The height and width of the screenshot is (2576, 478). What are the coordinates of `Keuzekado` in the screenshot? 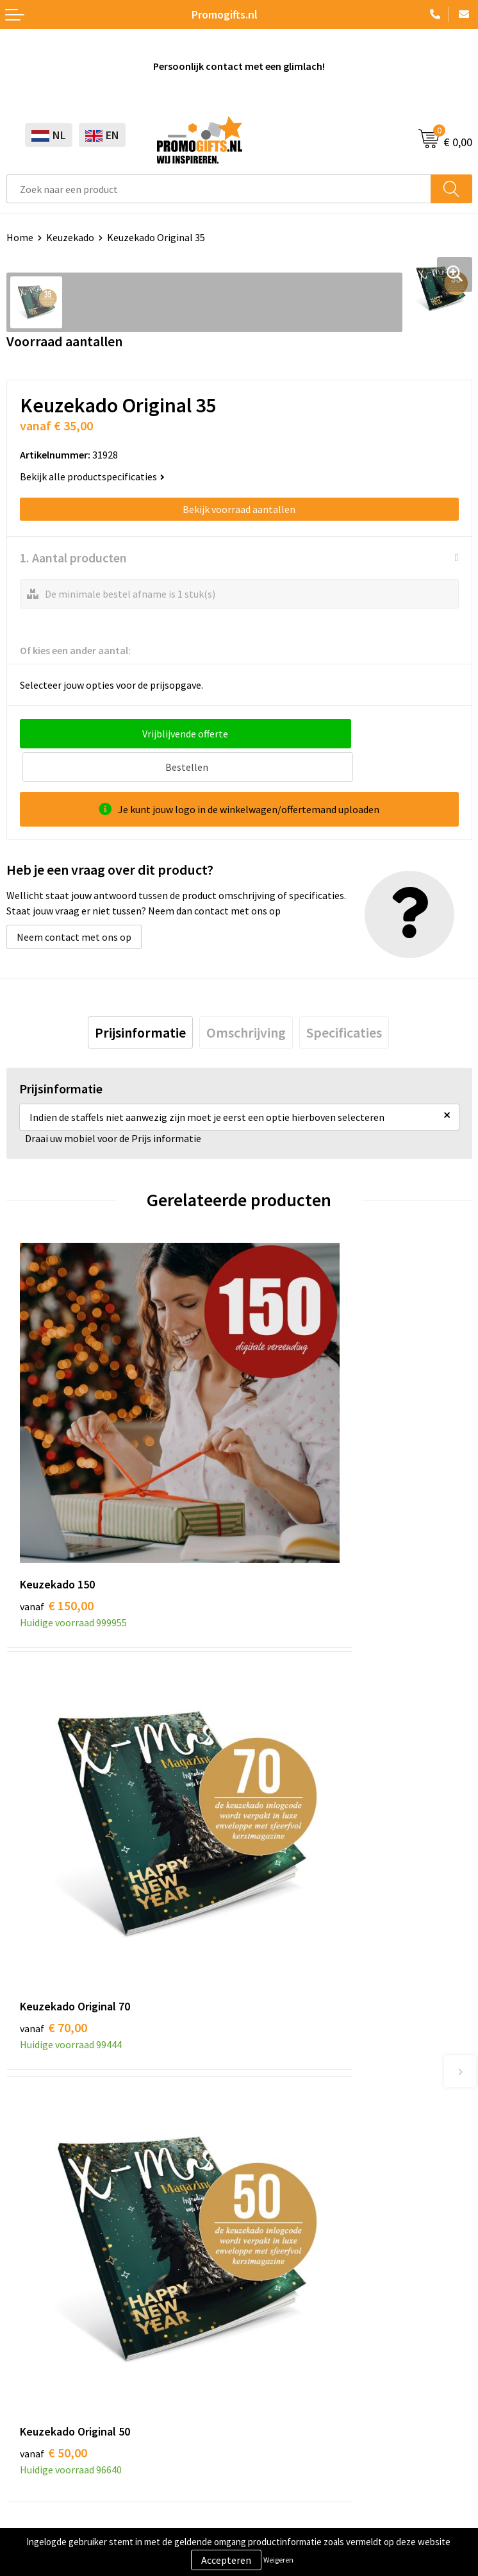 It's located at (70, 237).